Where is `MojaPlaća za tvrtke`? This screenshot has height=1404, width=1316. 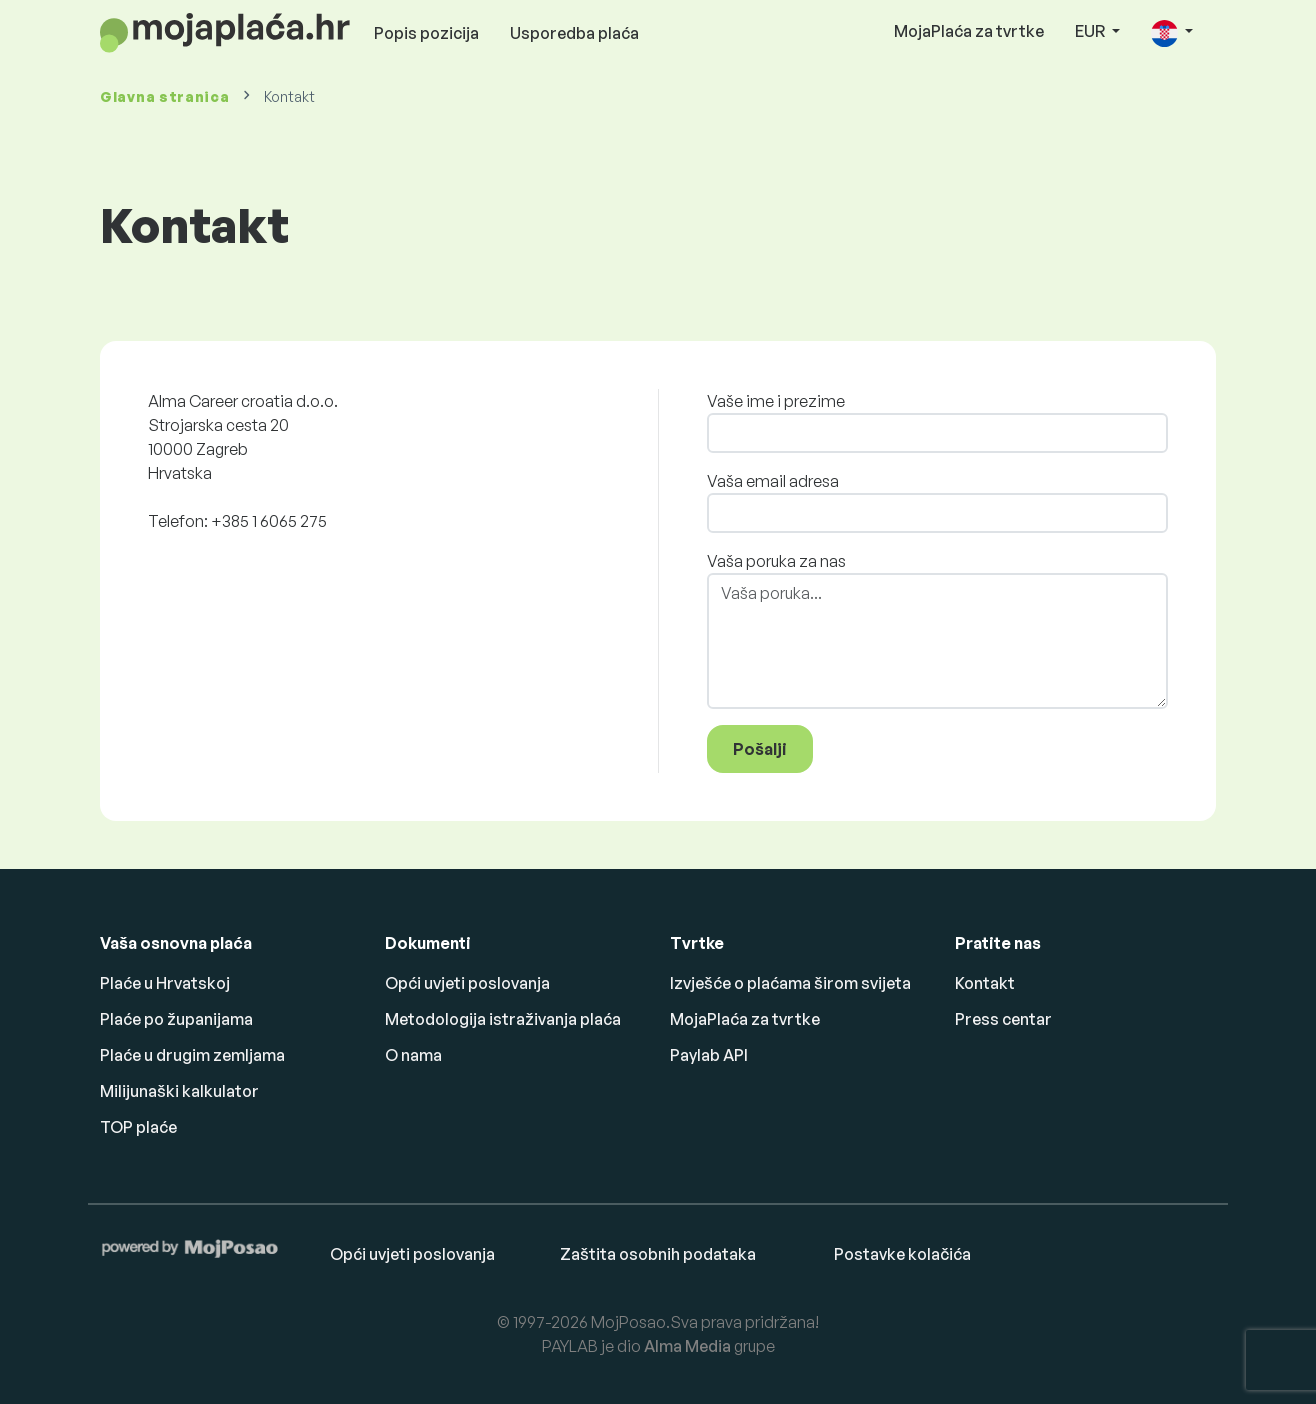
MojaPlaća za tvrtke is located at coordinates (969, 31).